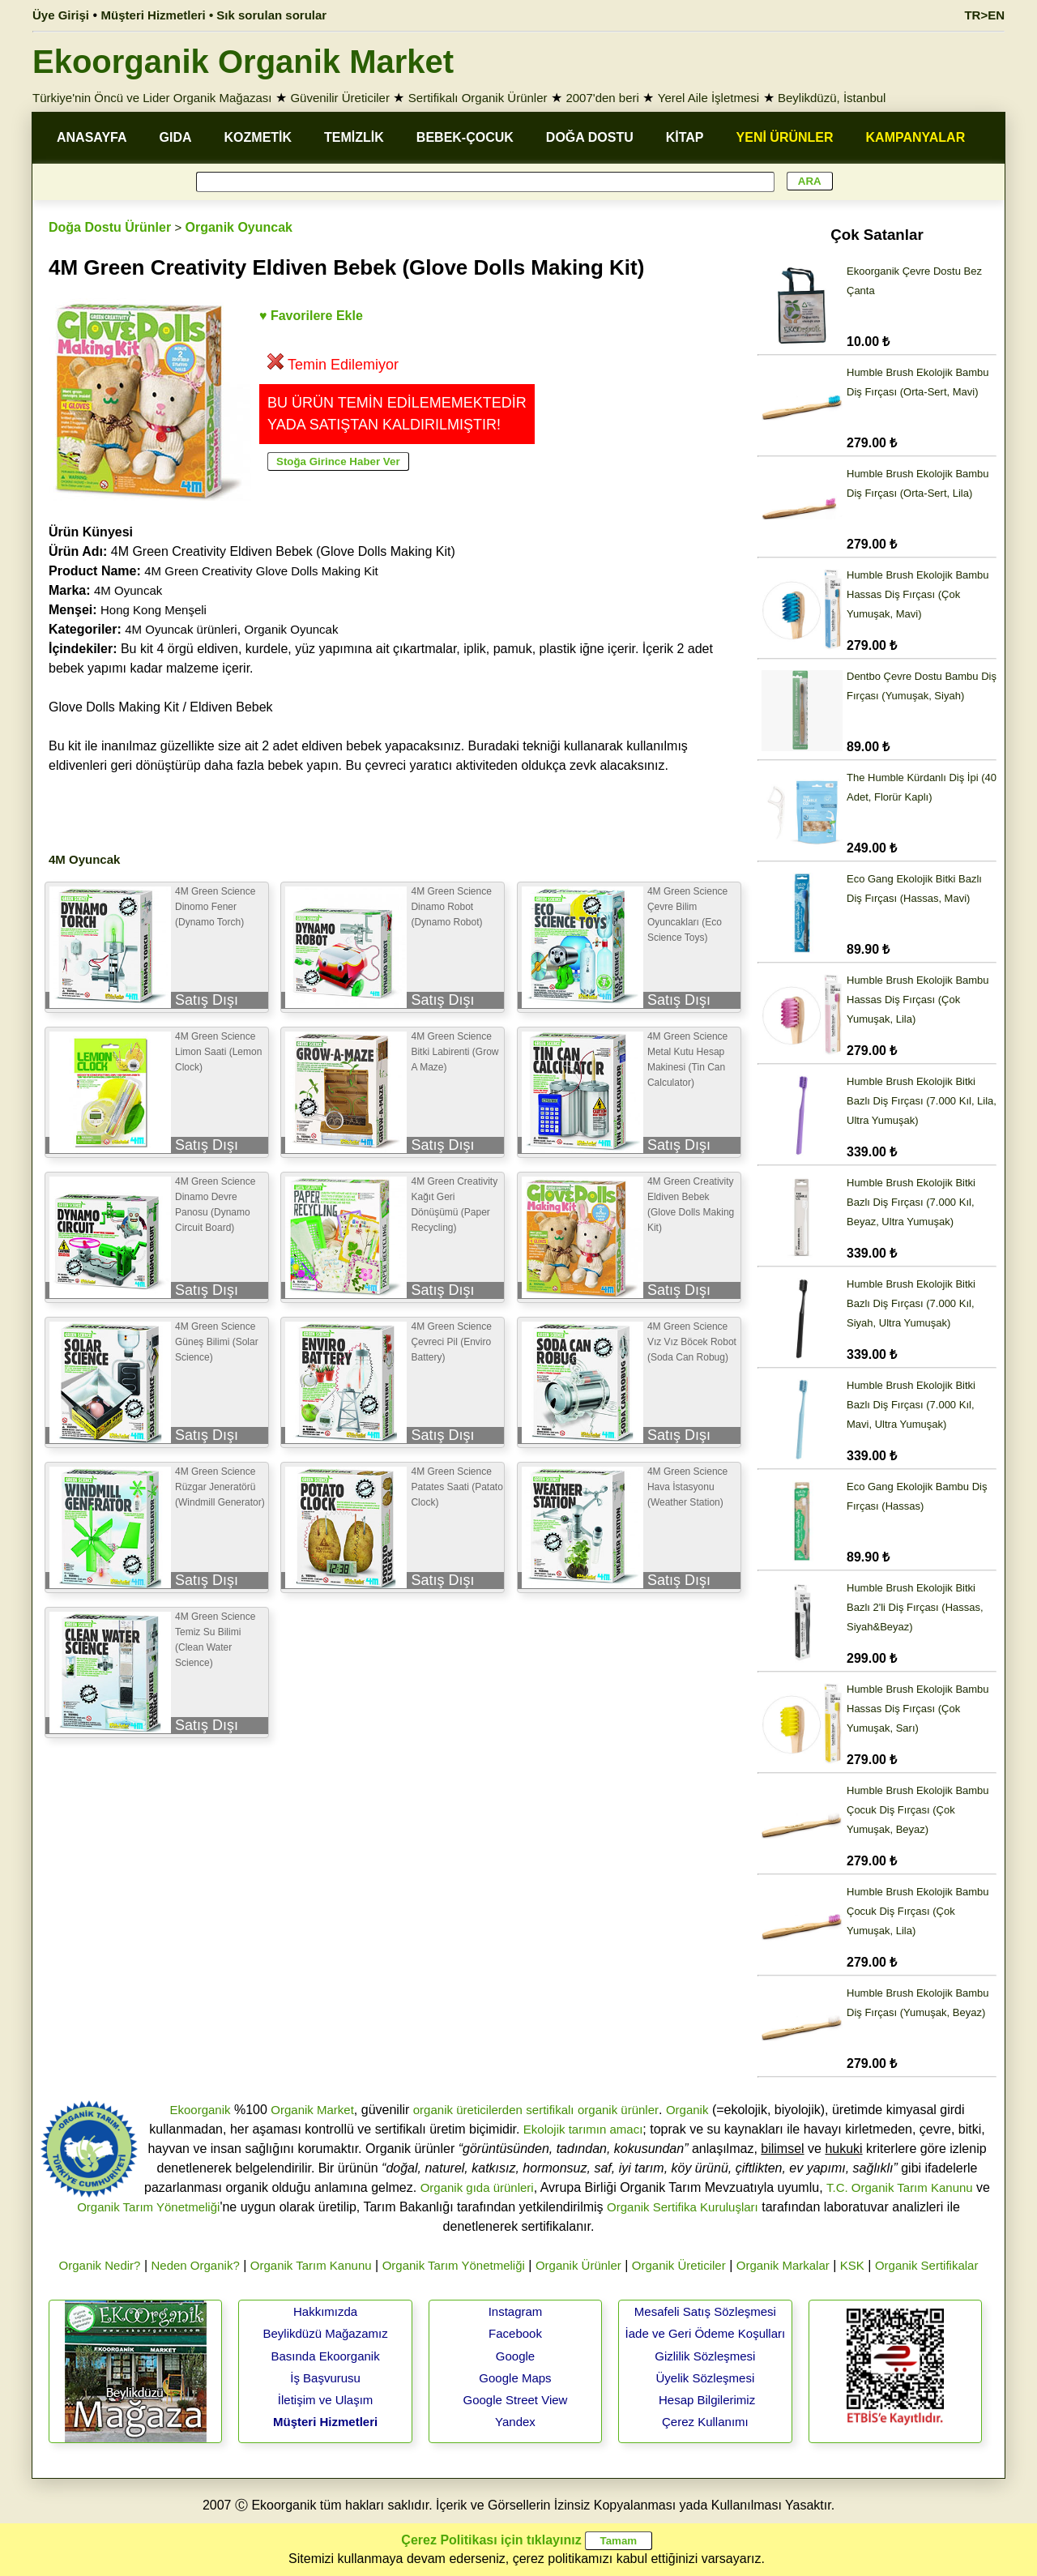 This screenshot has height=2576, width=1037. Describe the element at coordinates (515, 2400) in the screenshot. I see `Google Street View` at that location.